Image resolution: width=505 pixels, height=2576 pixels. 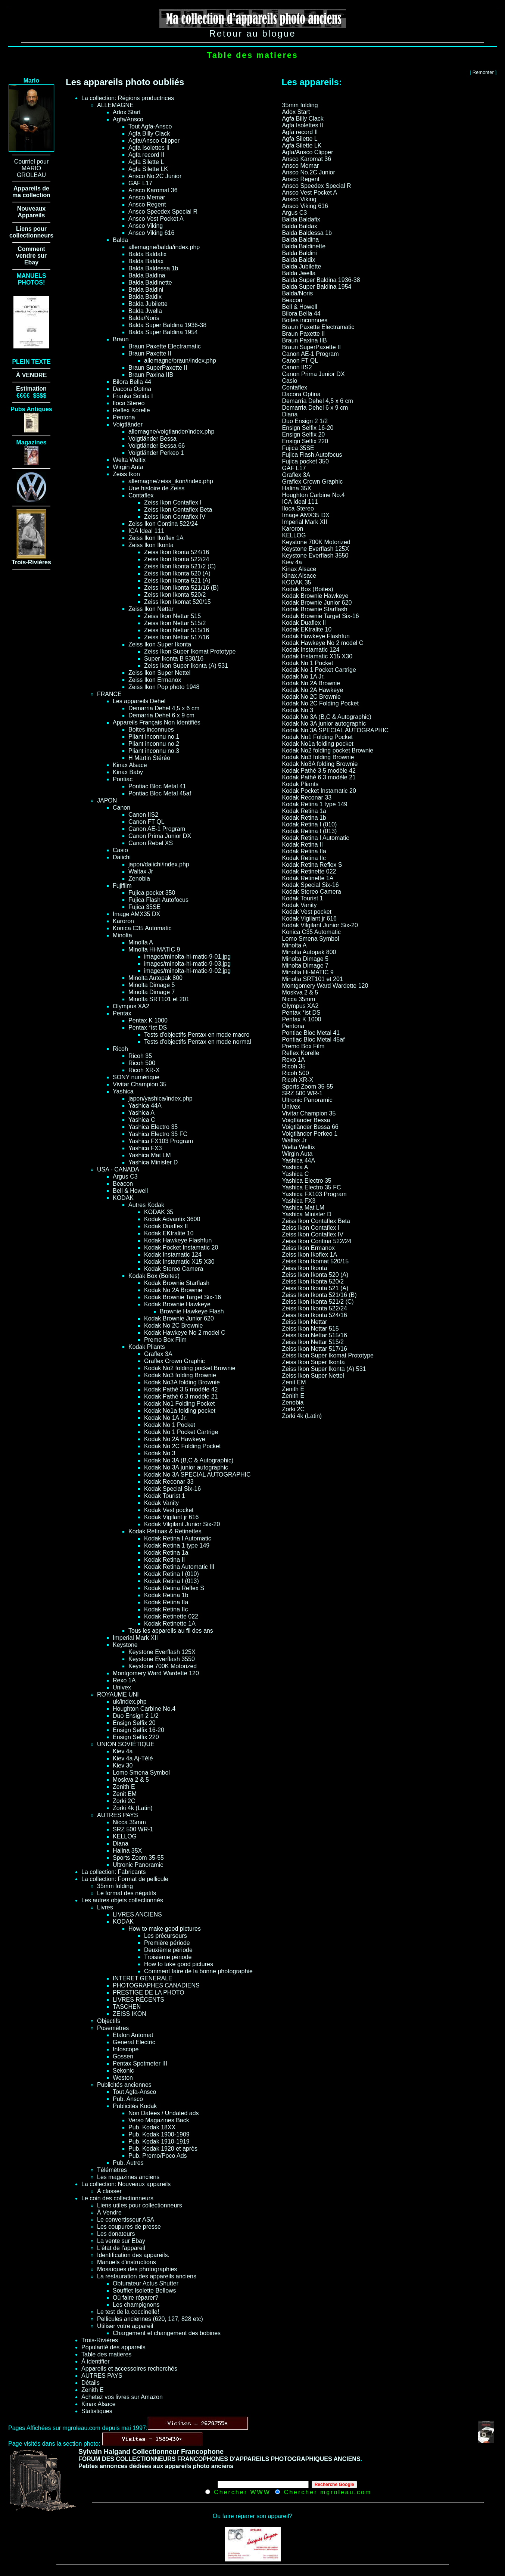 What do you see at coordinates (123, 779) in the screenshot?
I see `Pontiac` at bounding box center [123, 779].